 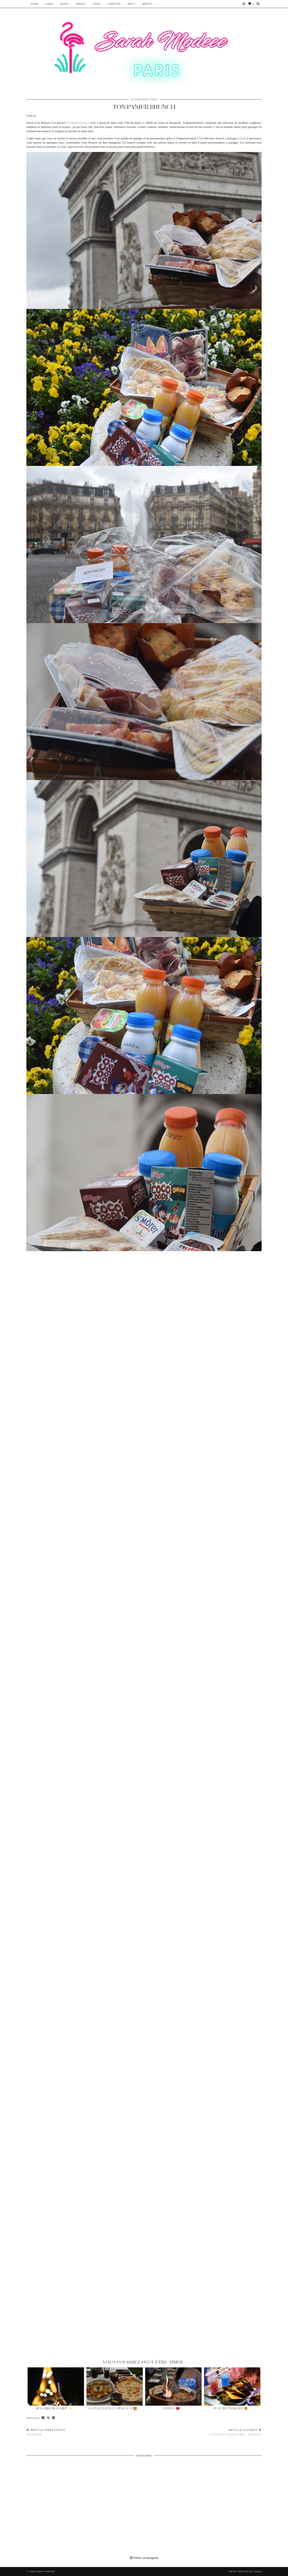 What do you see at coordinates (172, 2408) in the screenshot?
I see `Derya 🇹🇷` at bounding box center [172, 2408].